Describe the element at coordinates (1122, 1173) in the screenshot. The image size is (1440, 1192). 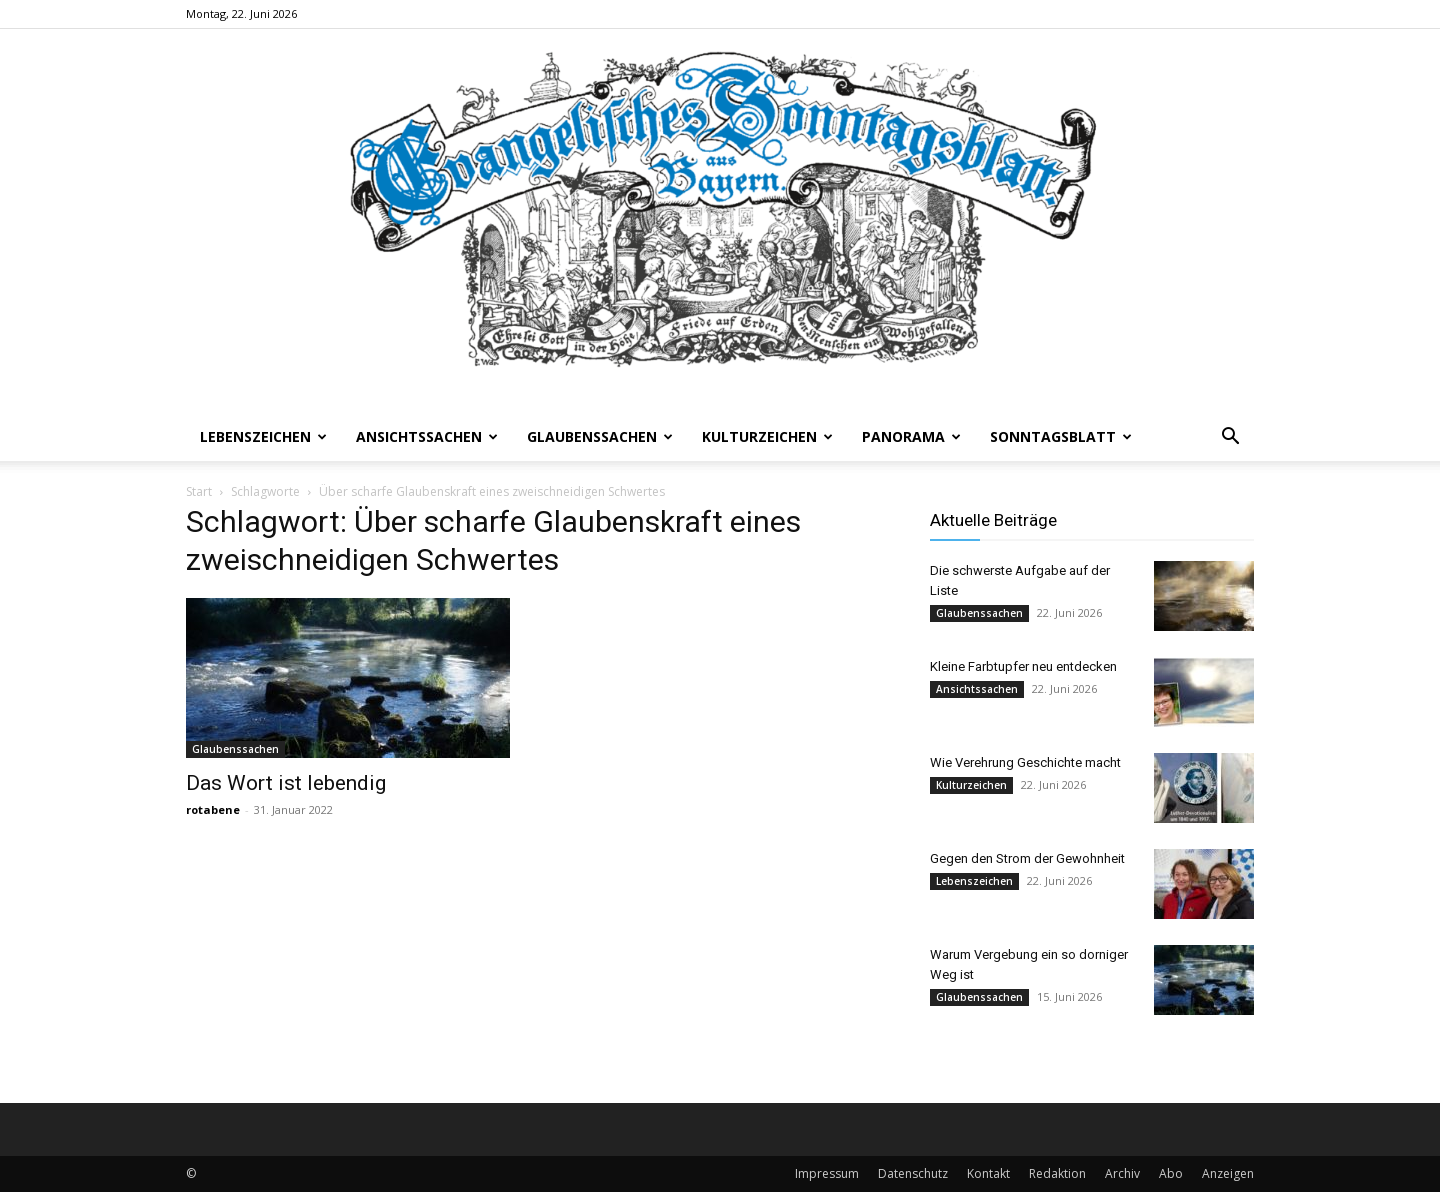
I see `Archiv` at that location.